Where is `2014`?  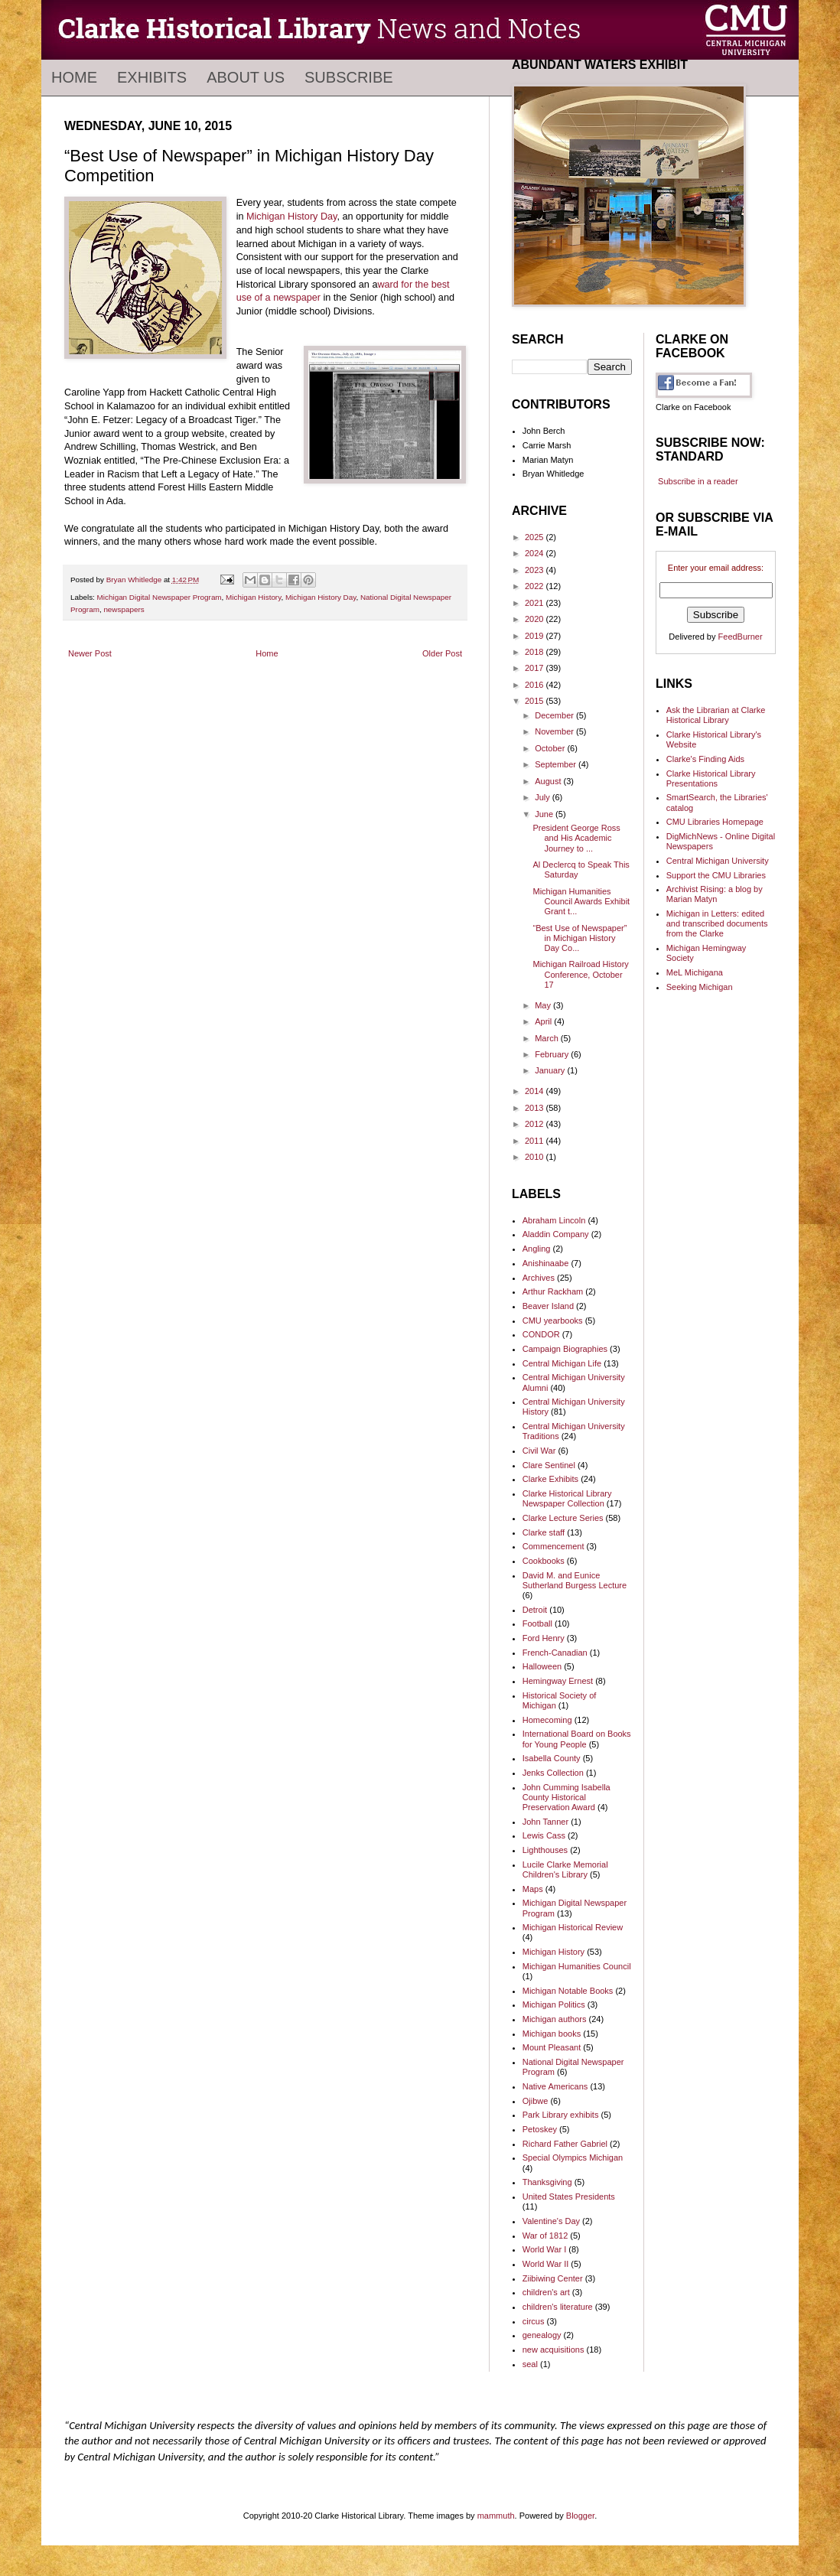
2014 is located at coordinates (535, 1091).